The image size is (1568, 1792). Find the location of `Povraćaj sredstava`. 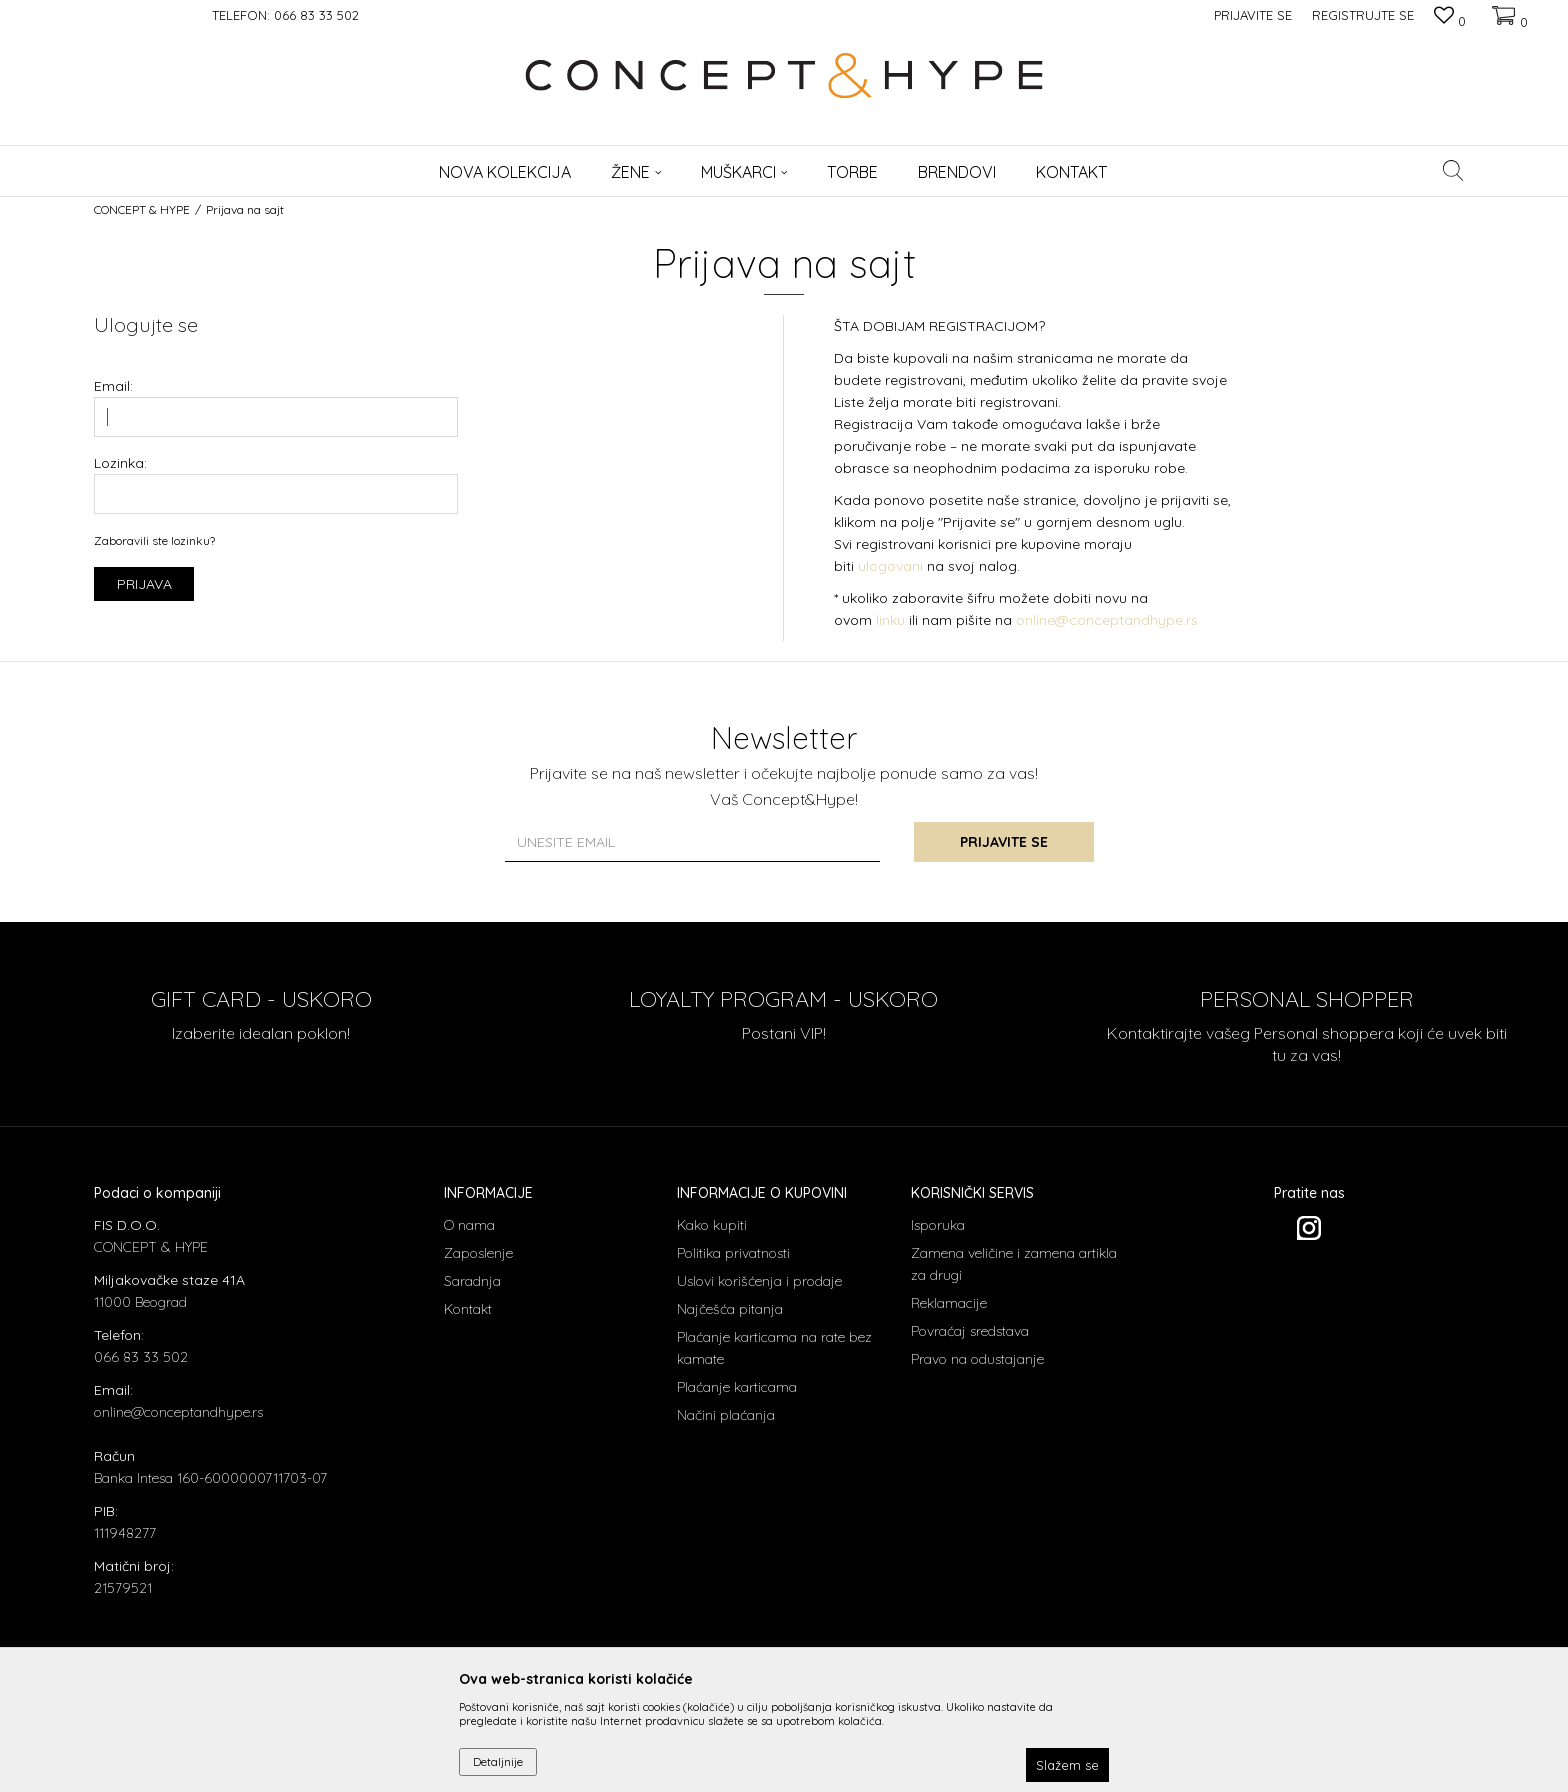

Povraćaj sredstava is located at coordinates (970, 1331).